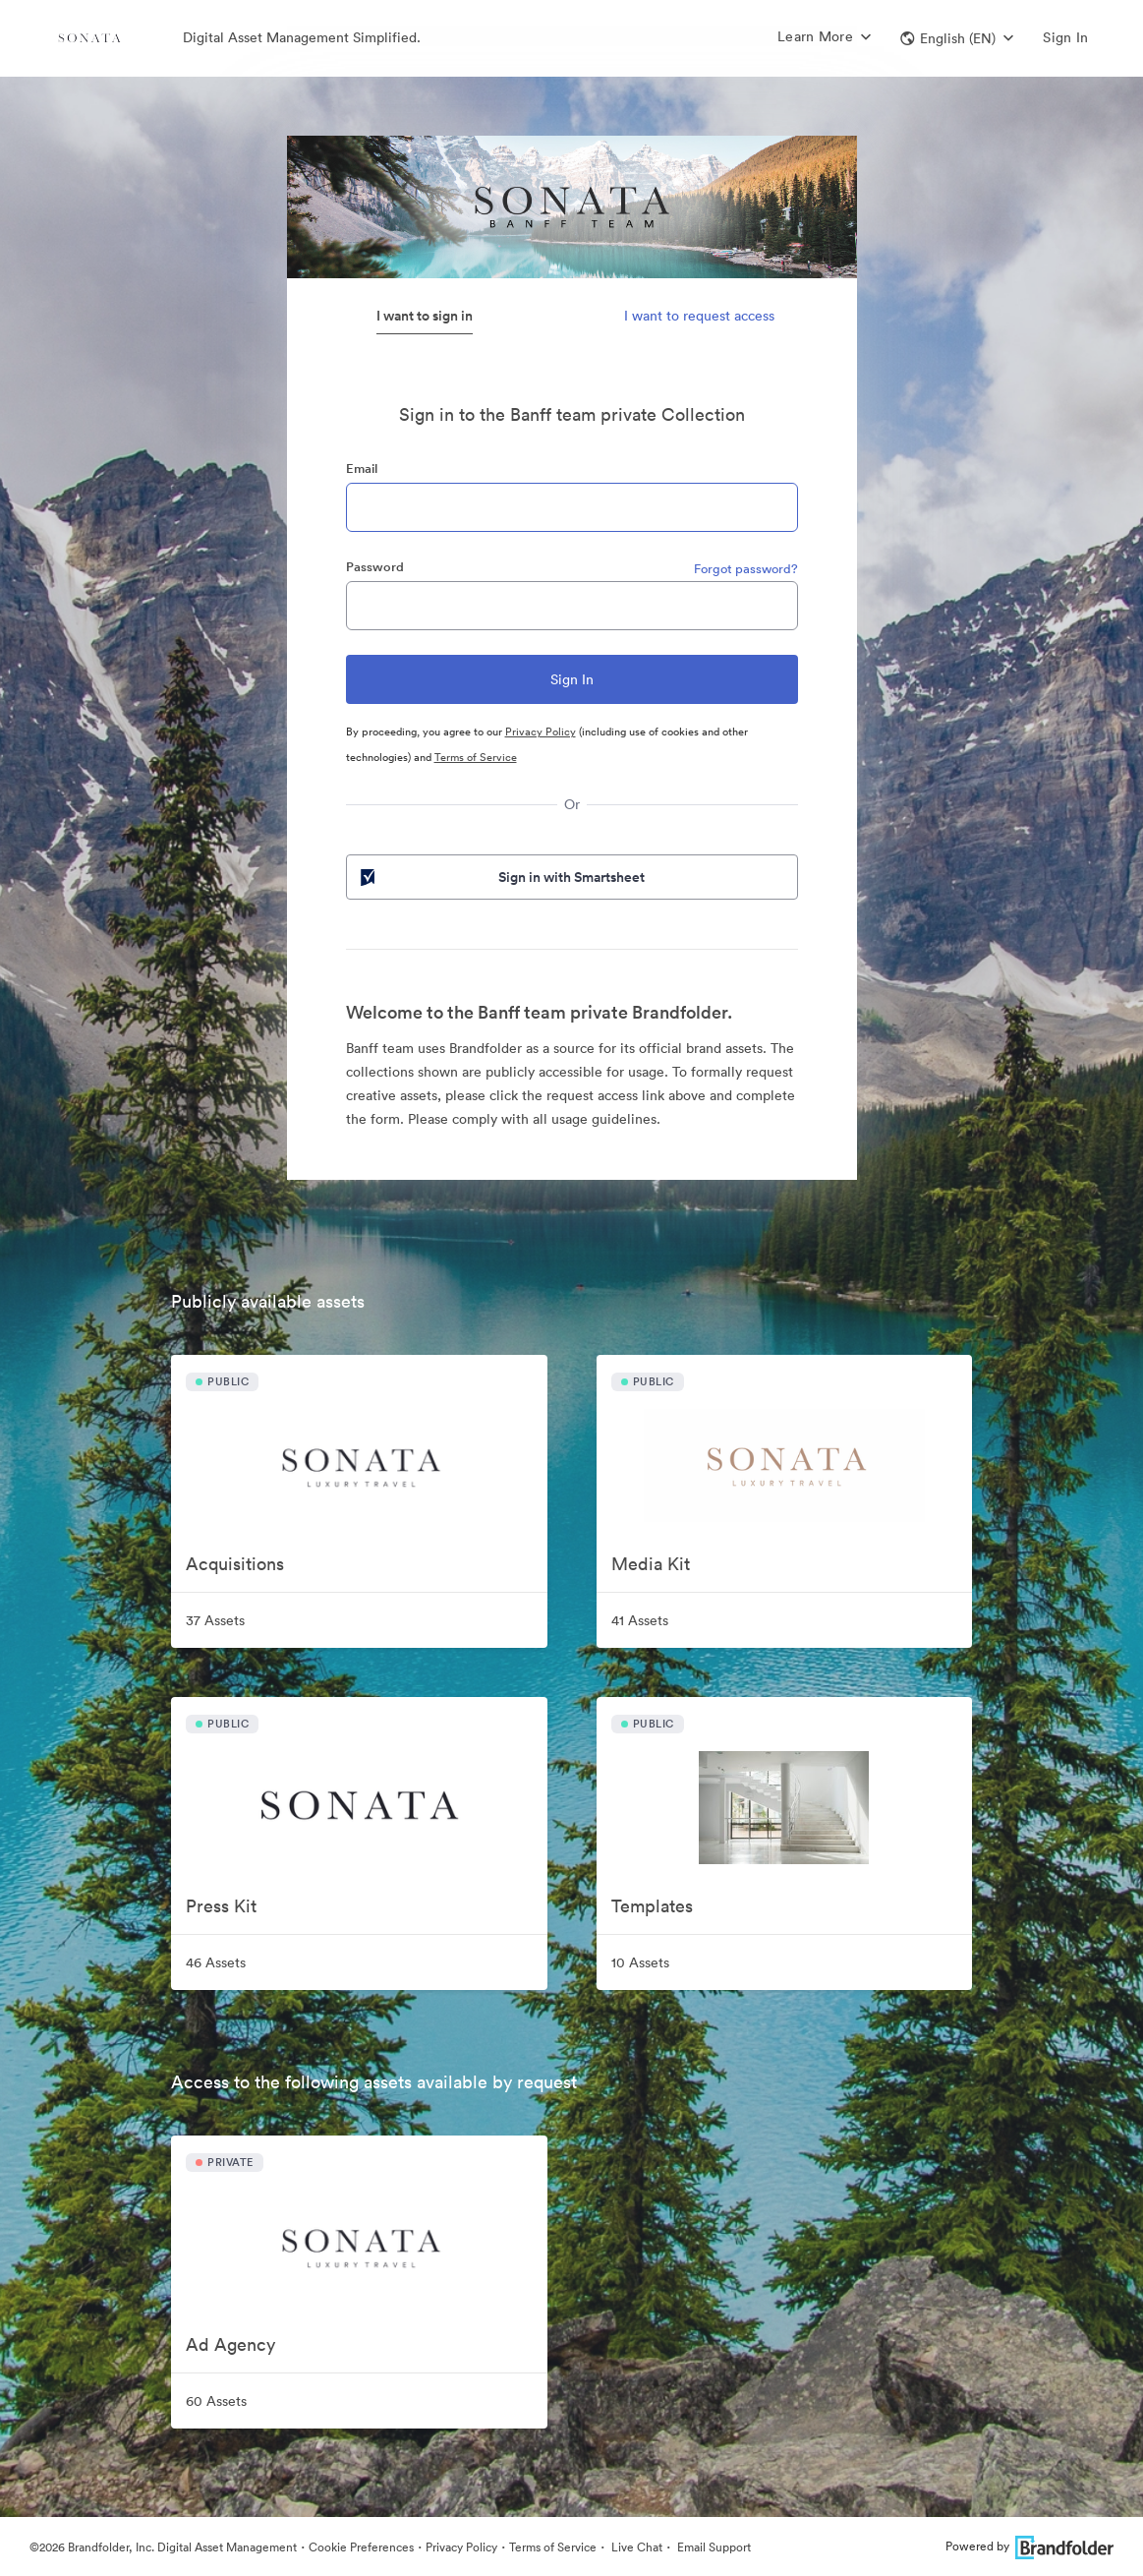 The width and height of the screenshot is (1143, 2576). I want to click on Forgot password?, so click(746, 568).